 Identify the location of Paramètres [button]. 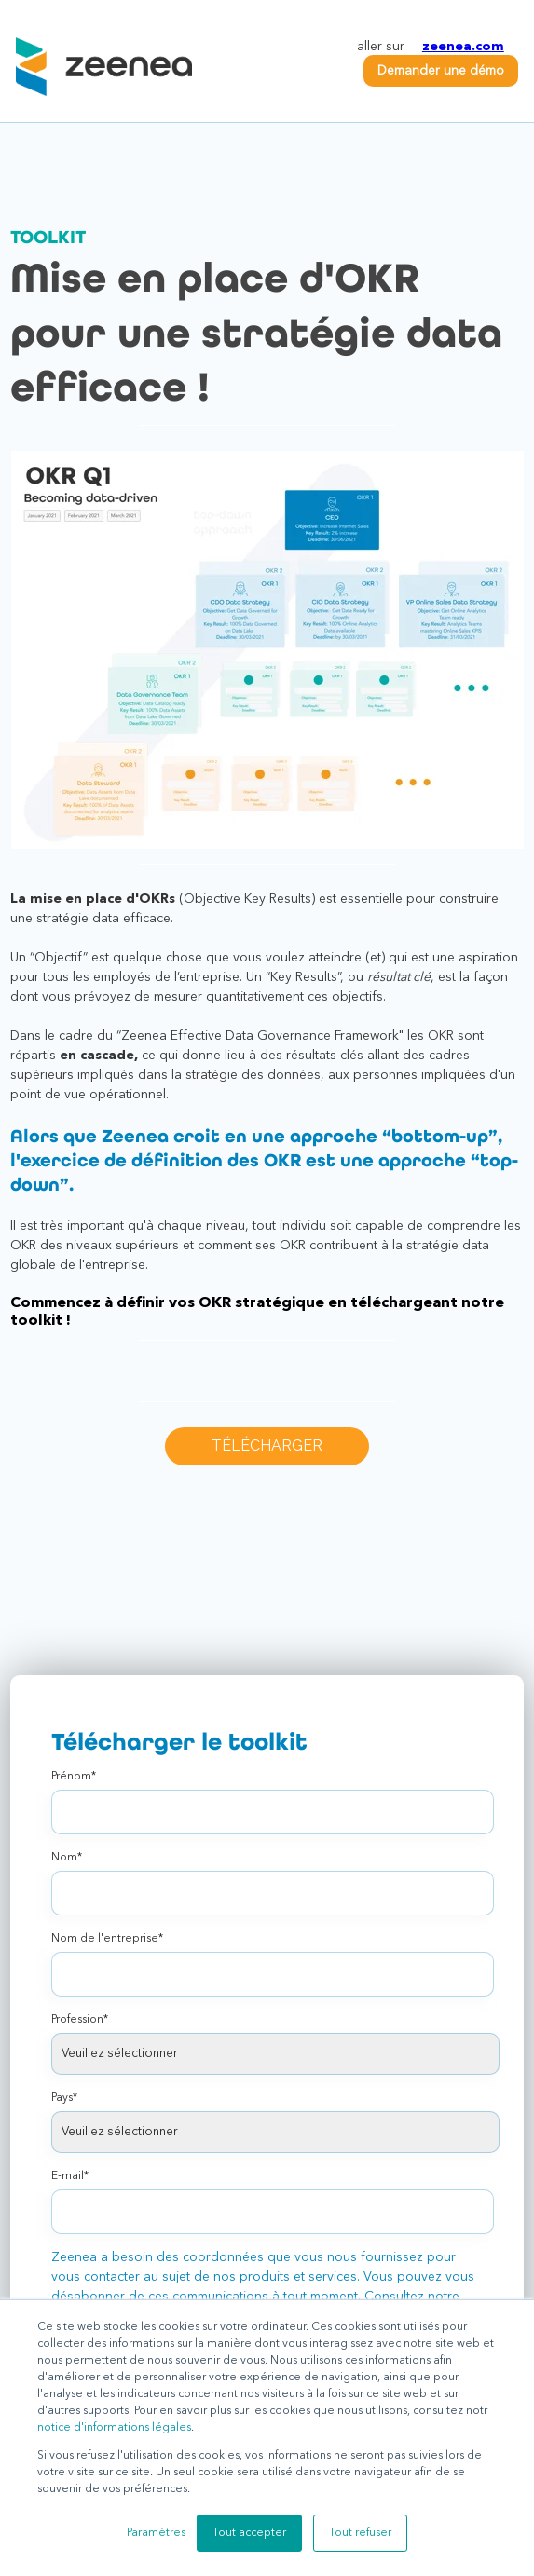
(156, 2533).